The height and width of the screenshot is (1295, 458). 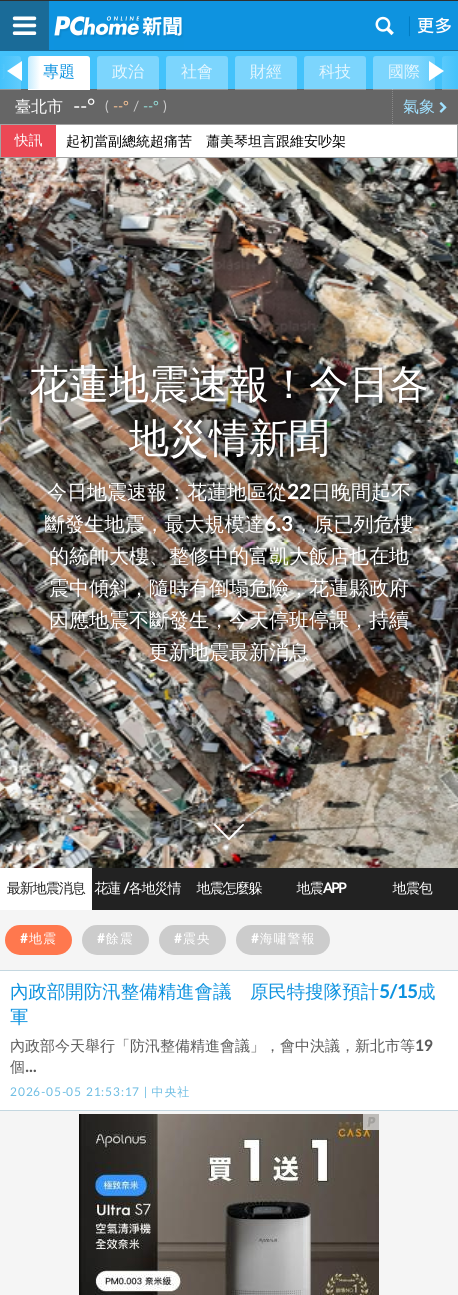 I want to click on 氣象, so click(x=425, y=107).